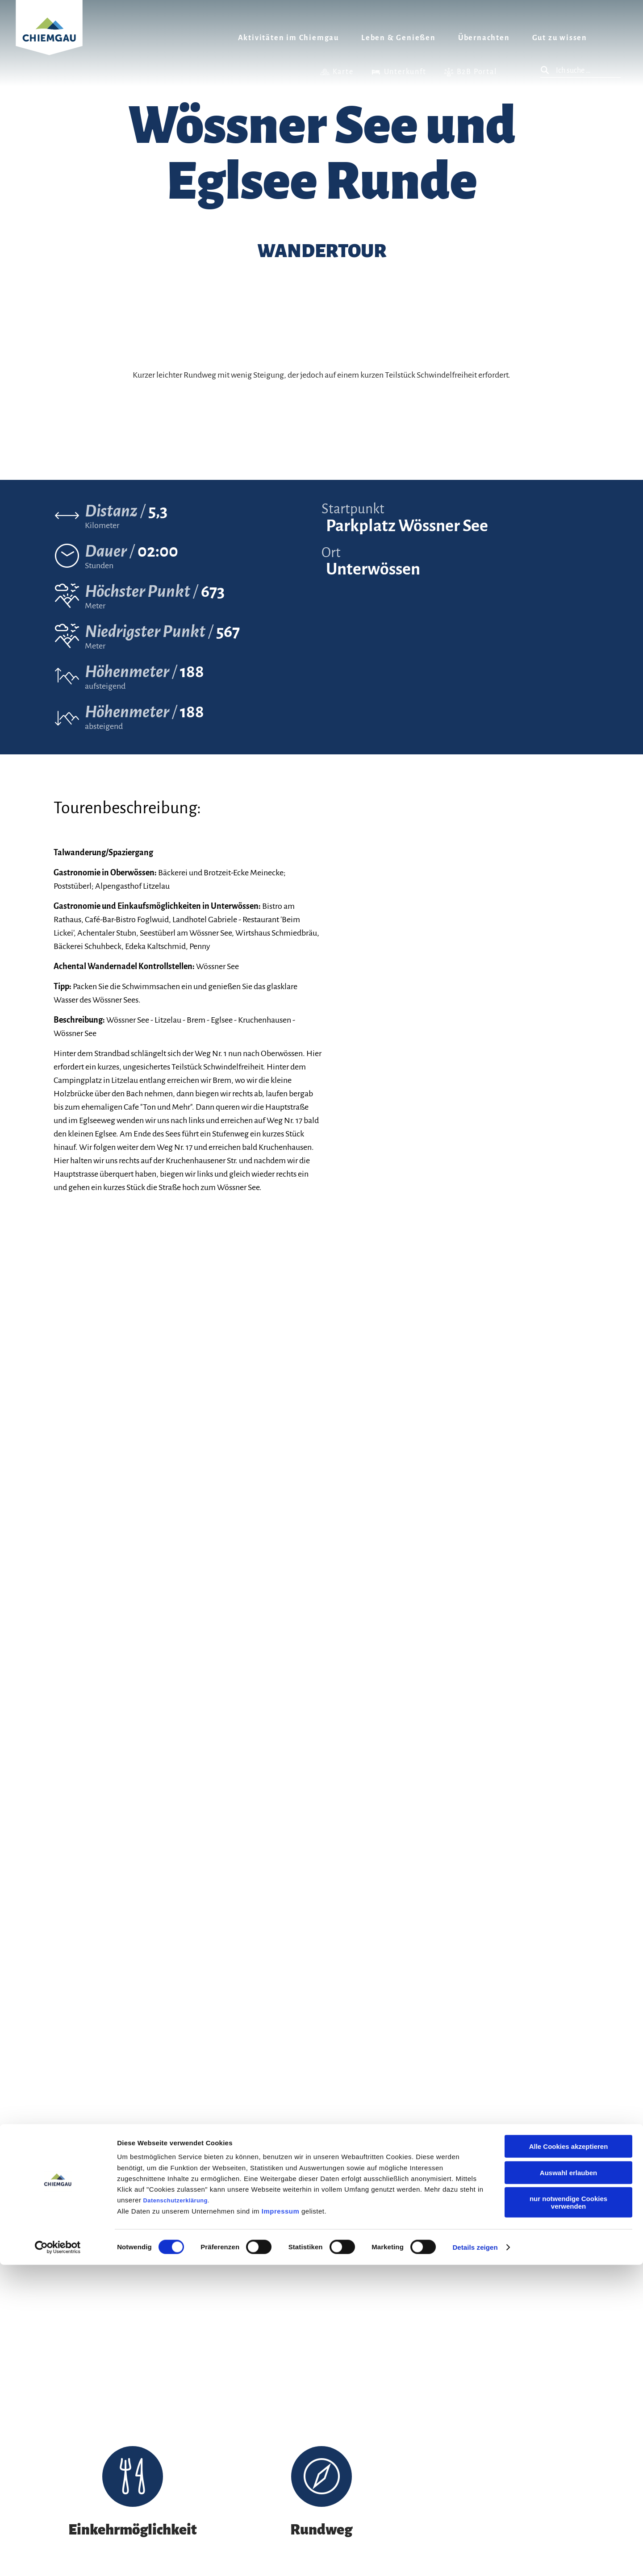 The width and height of the screenshot is (643, 2576). I want to click on Details zeigen, so click(474, 2558).